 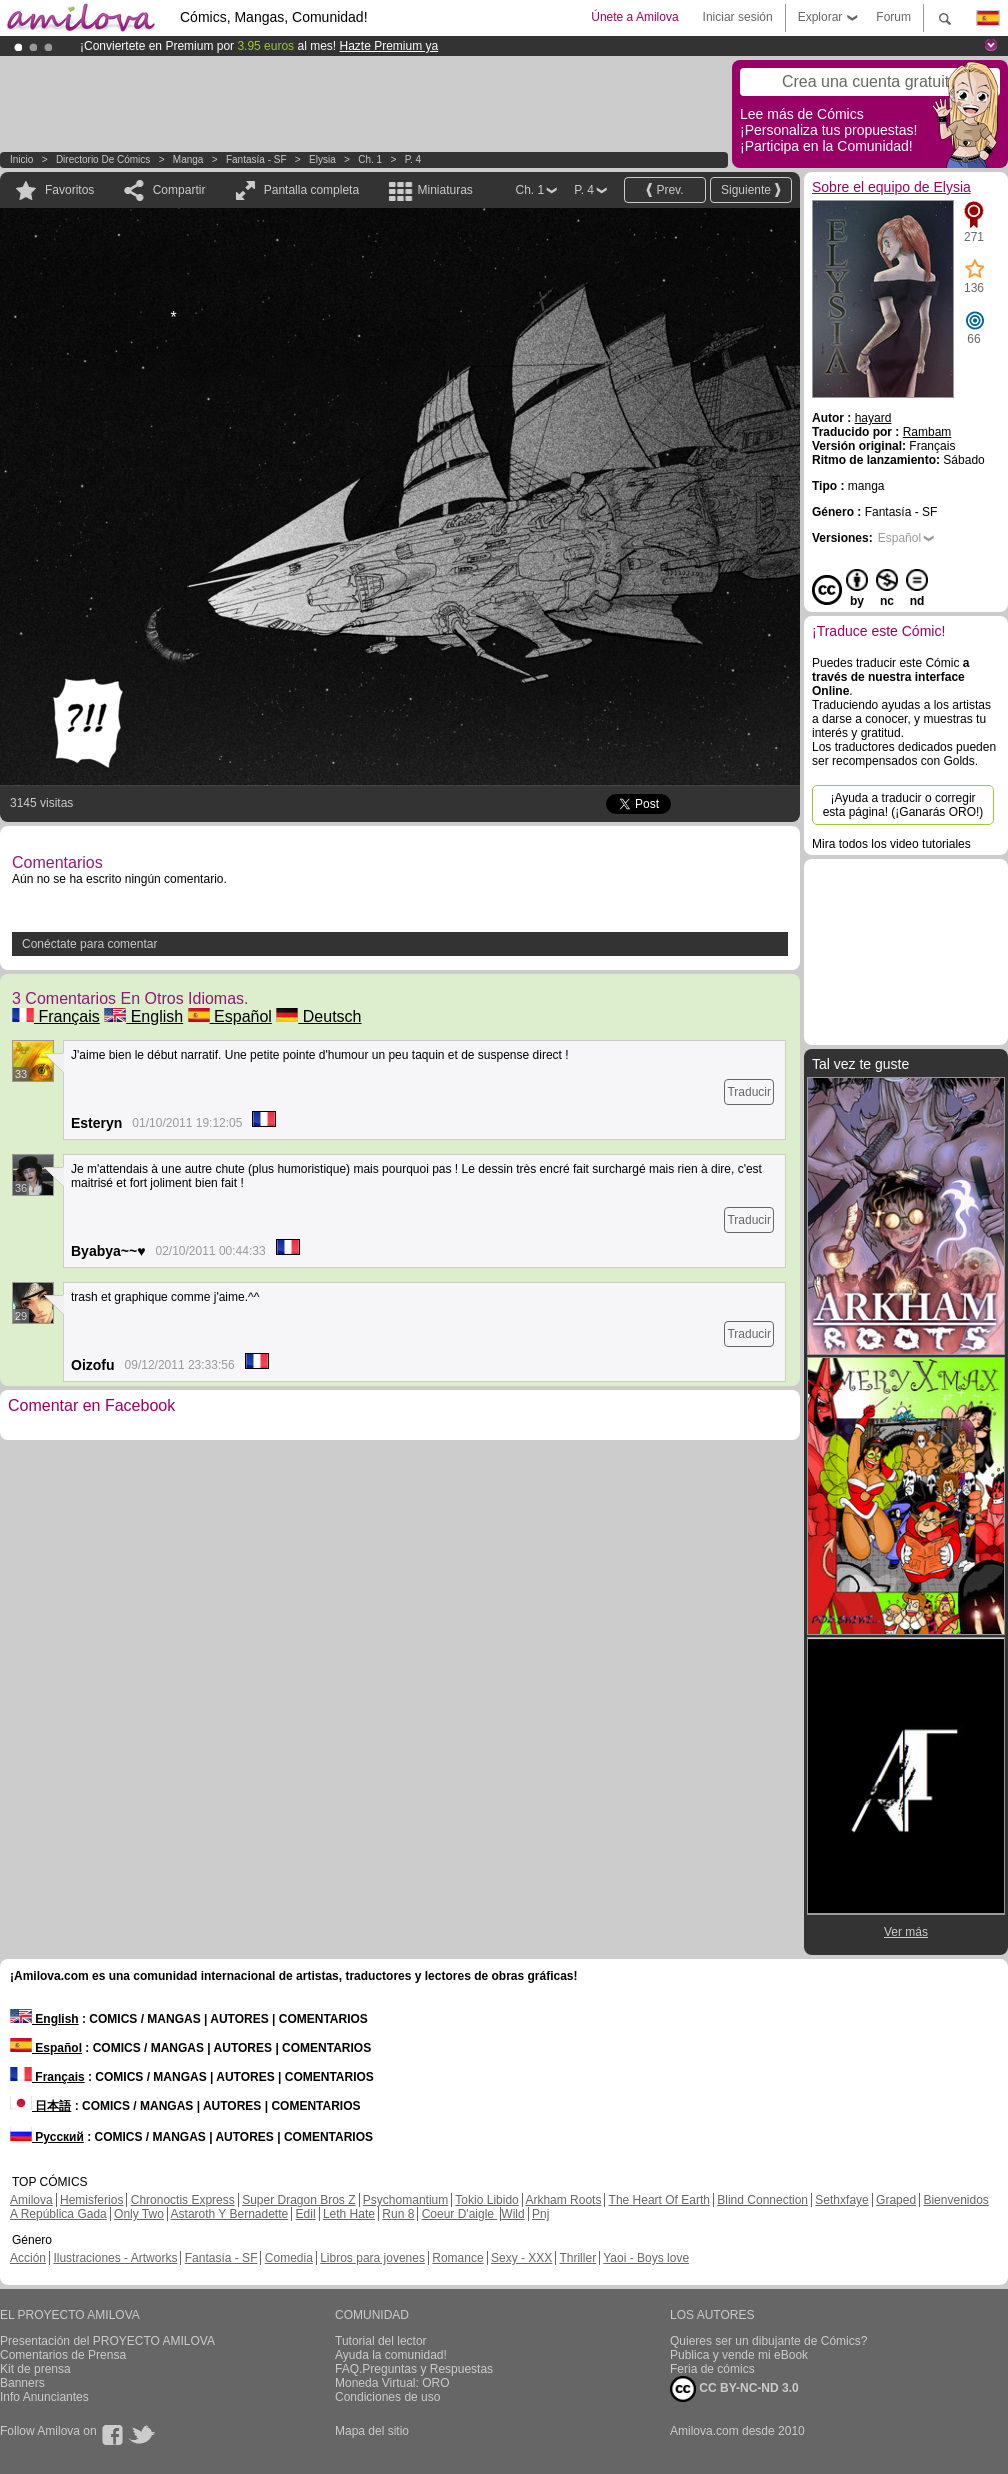 I want to click on Pnj, so click(x=540, y=2214).